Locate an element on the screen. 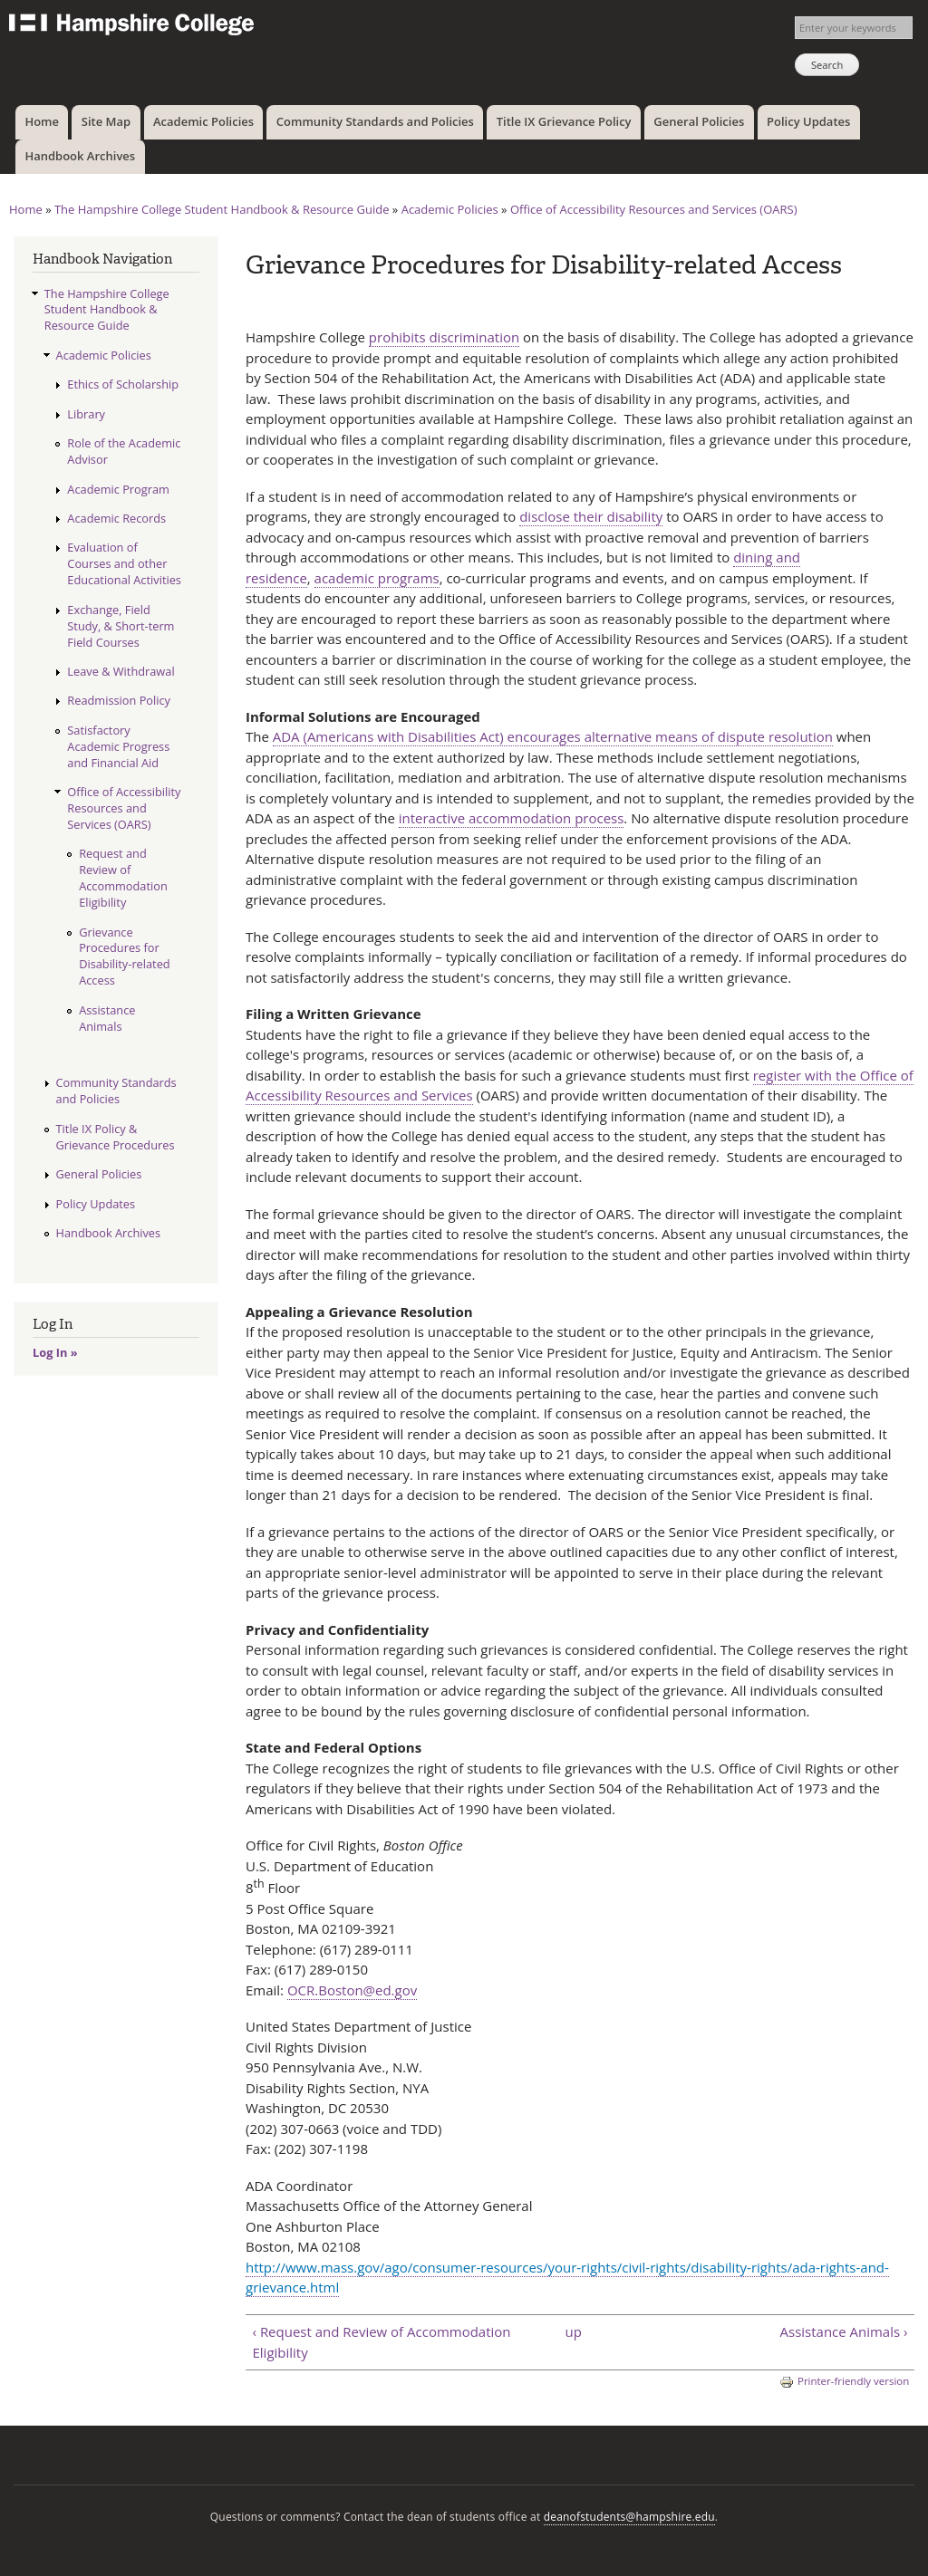  deanofstudents@hampshire.edu is located at coordinates (629, 2516).